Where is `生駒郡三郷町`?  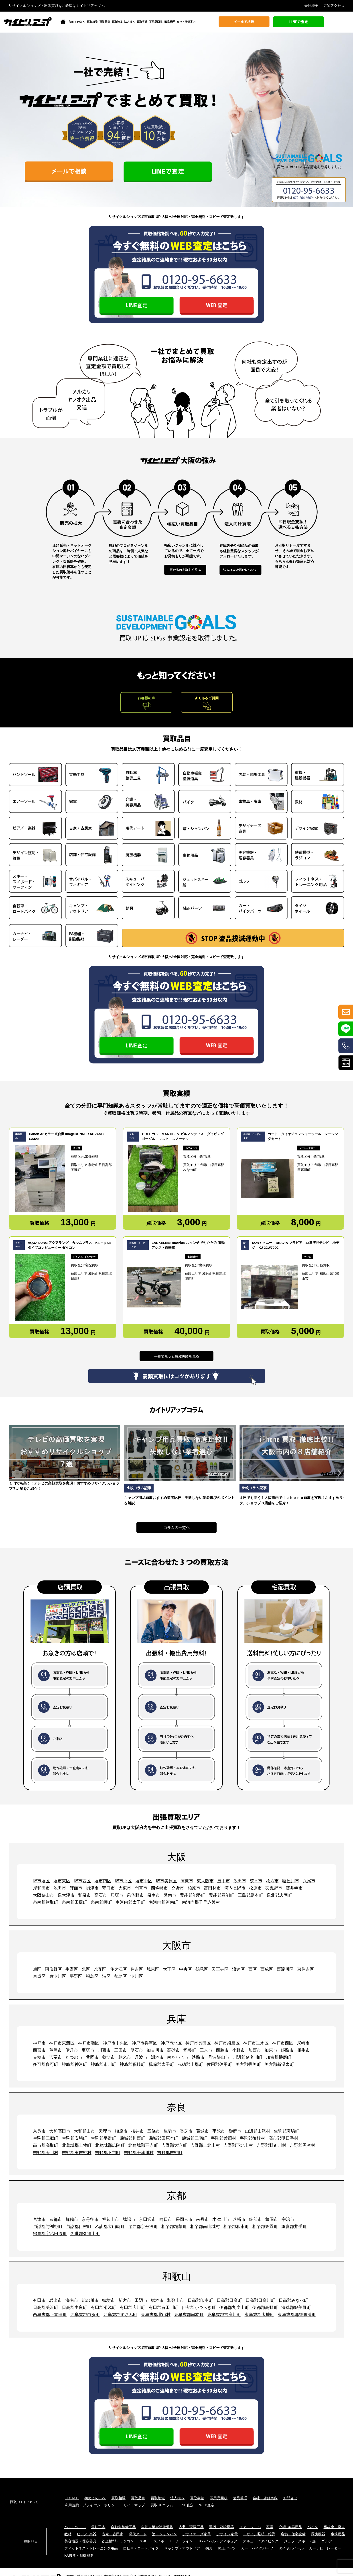 生駒郡三郷町 is located at coordinates (45, 2138).